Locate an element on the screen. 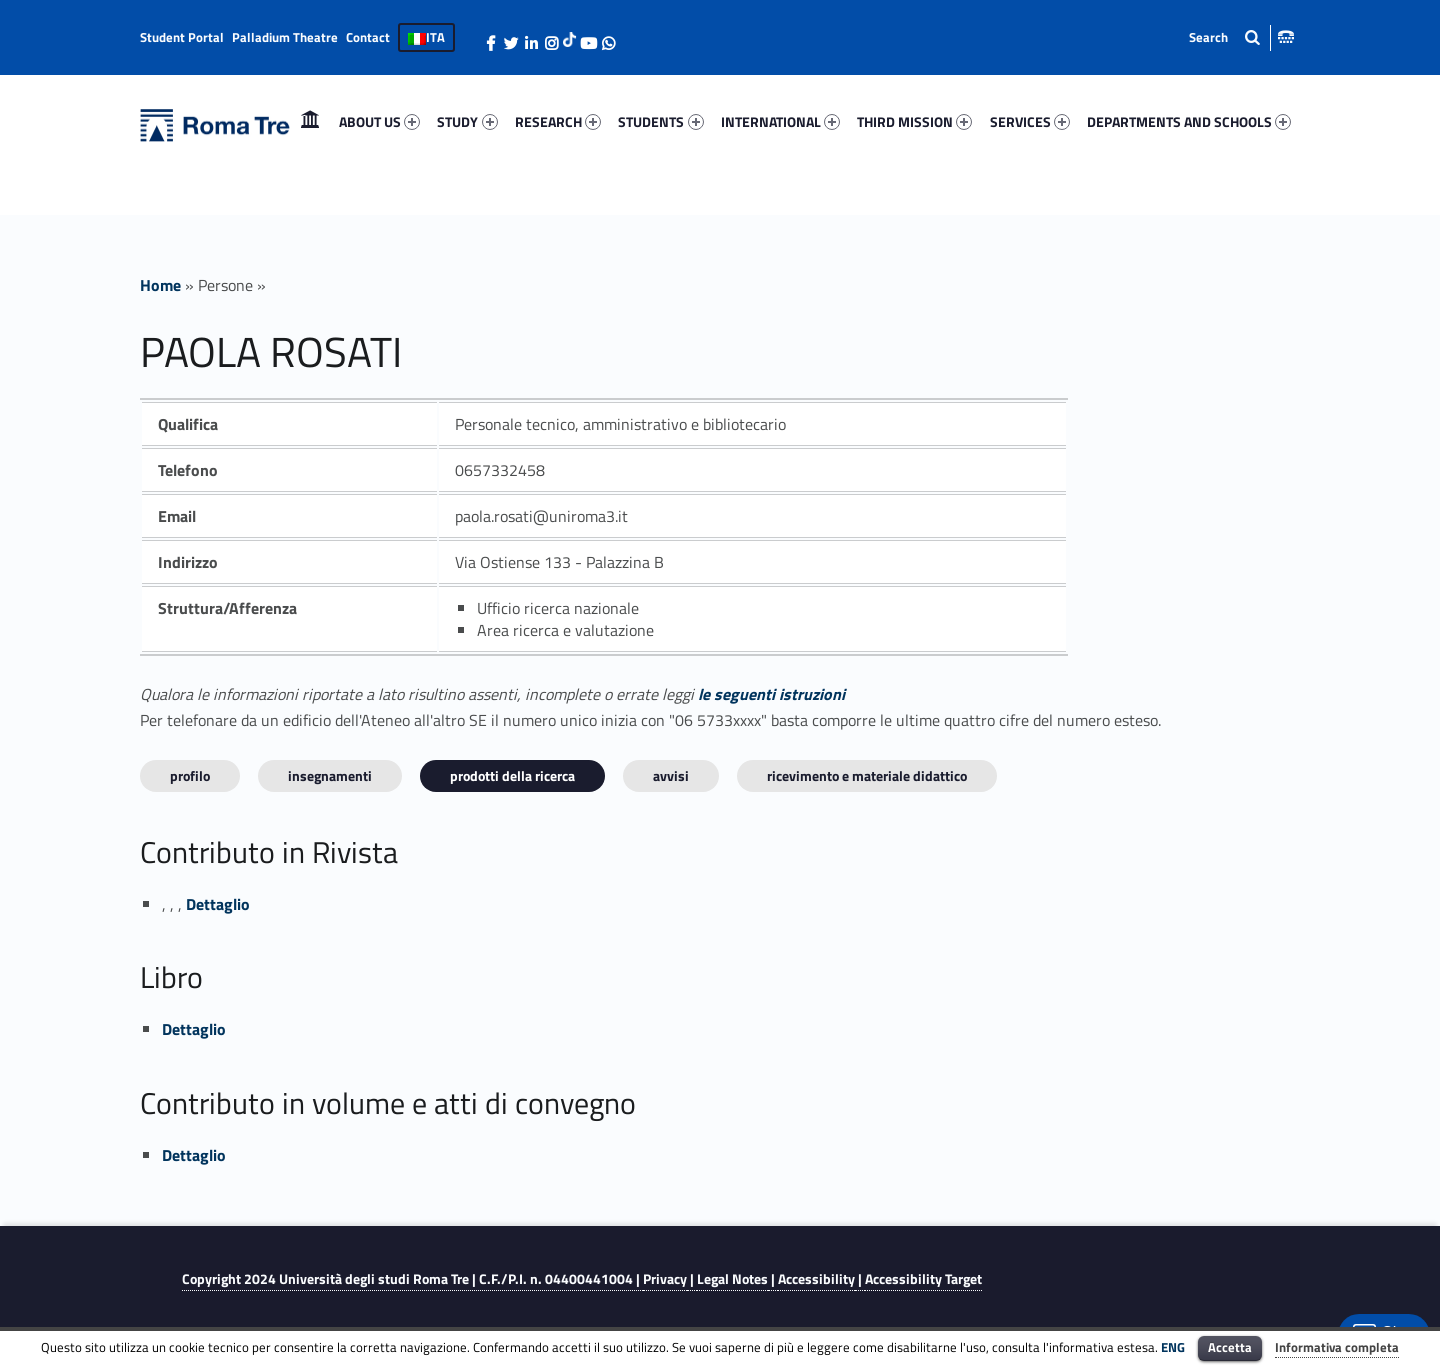 This screenshot has width=1440, height=1366. le seguenti istruzioni is located at coordinates (771, 694).